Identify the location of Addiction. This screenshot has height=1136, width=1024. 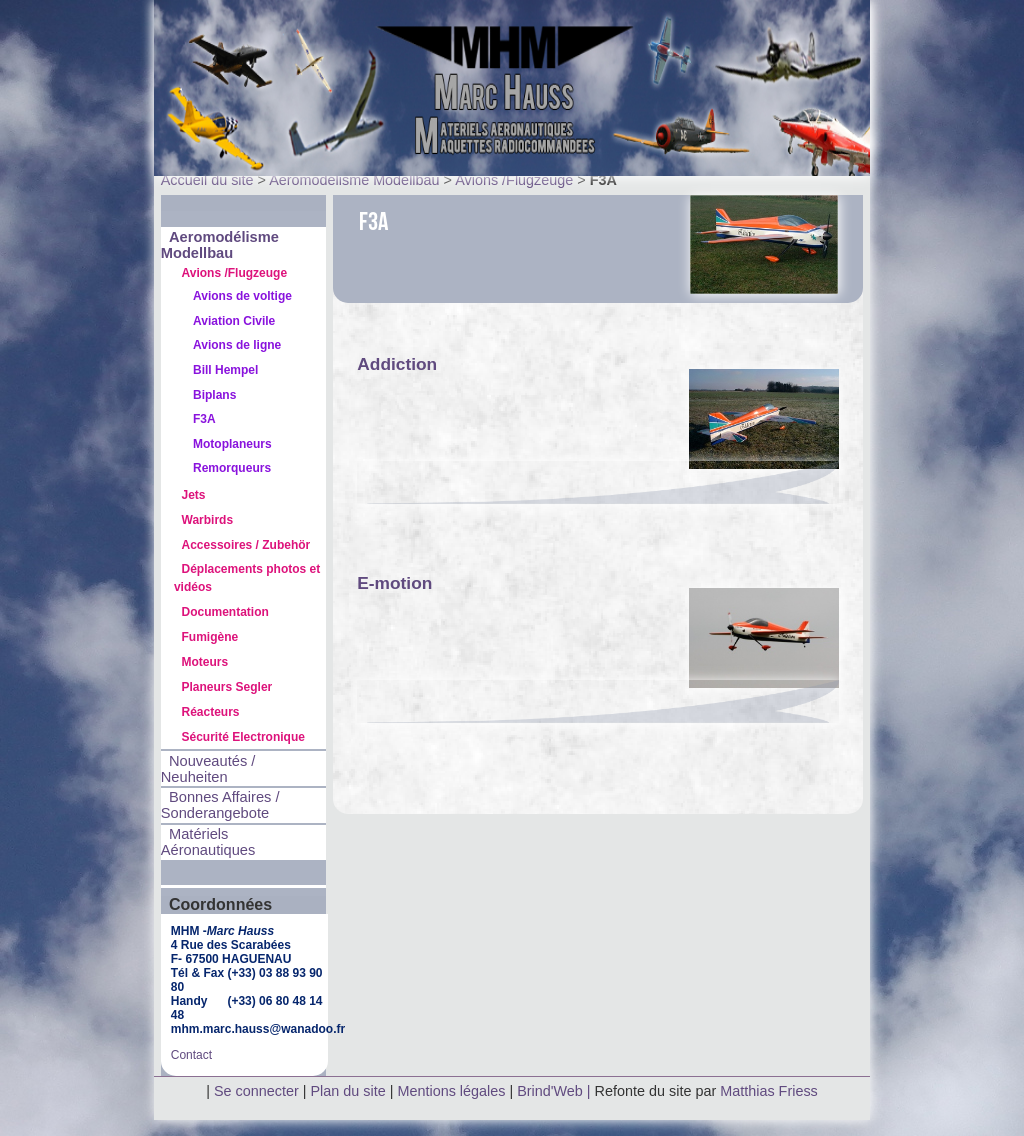
(397, 364).